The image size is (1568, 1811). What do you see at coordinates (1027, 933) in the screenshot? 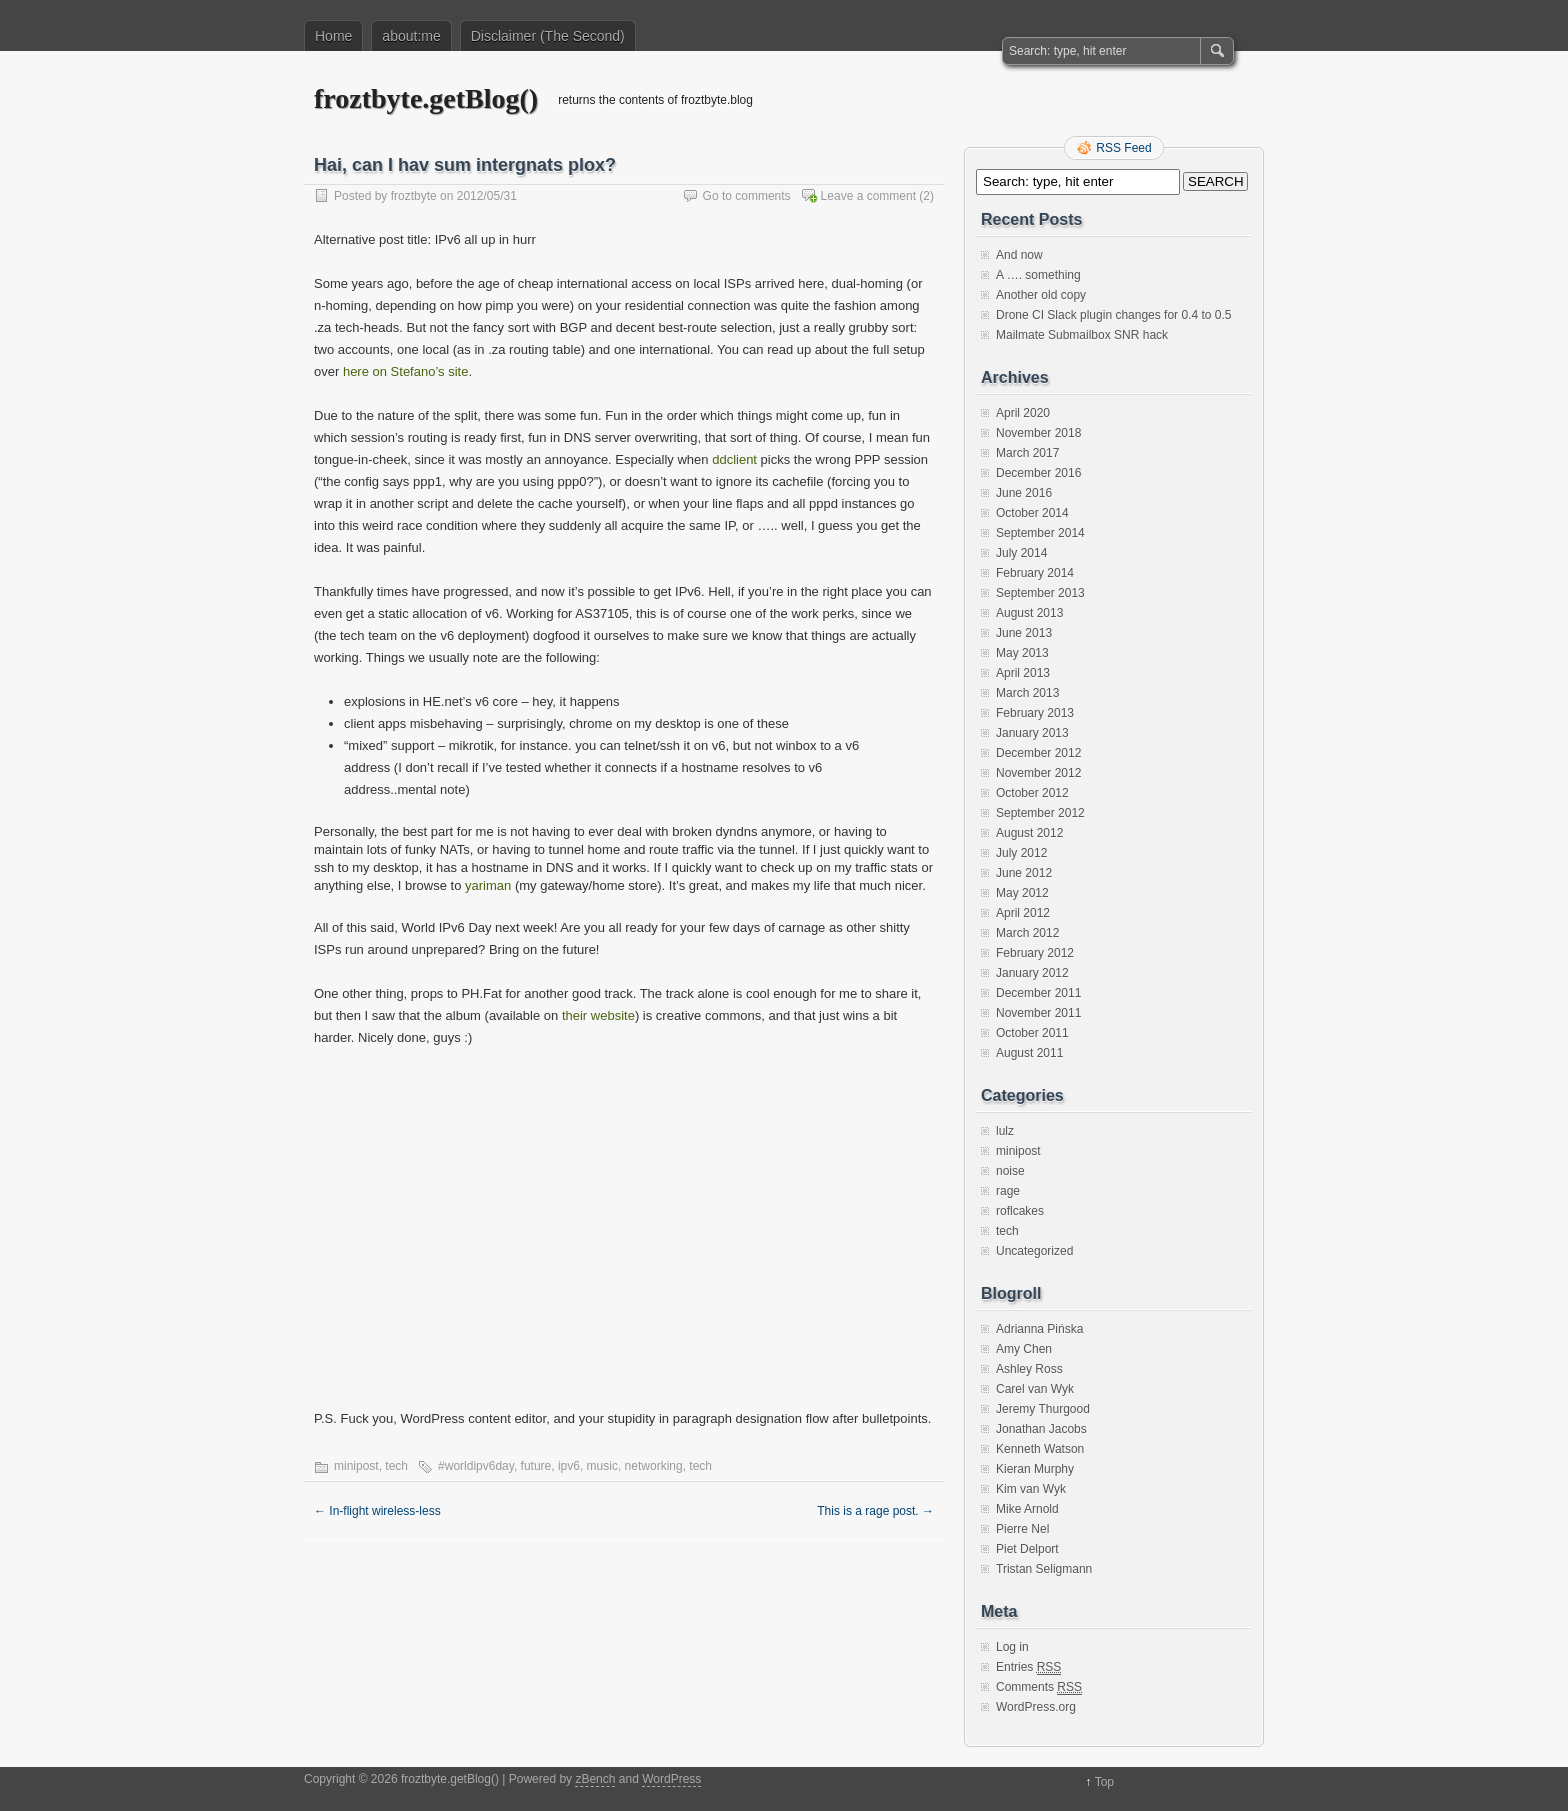
I see `March 2012` at bounding box center [1027, 933].